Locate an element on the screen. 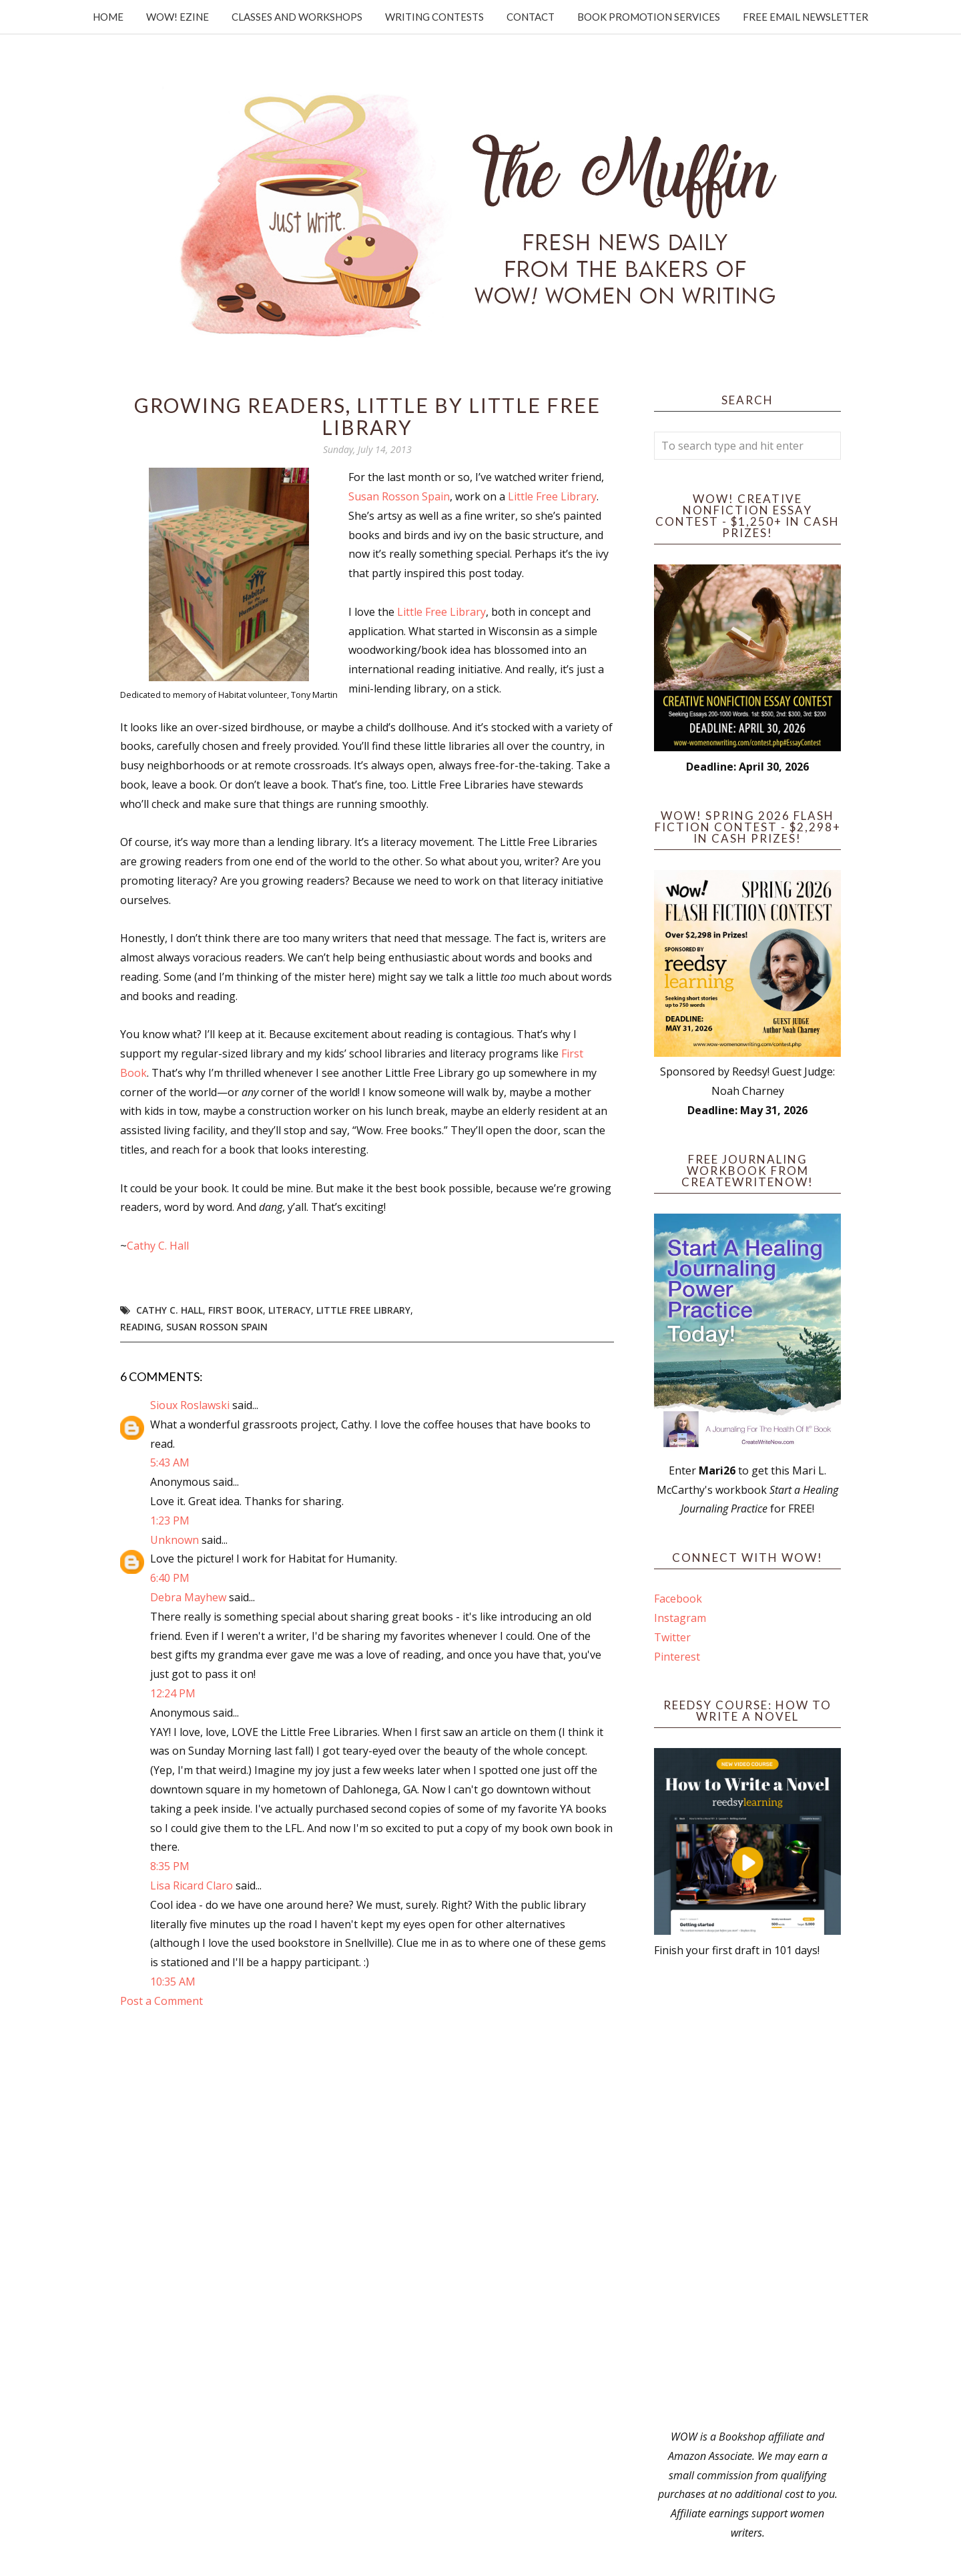 Image resolution: width=961 pixels, height=2576 pixels. 8:35 PM is located at coordinates (170, 1866).